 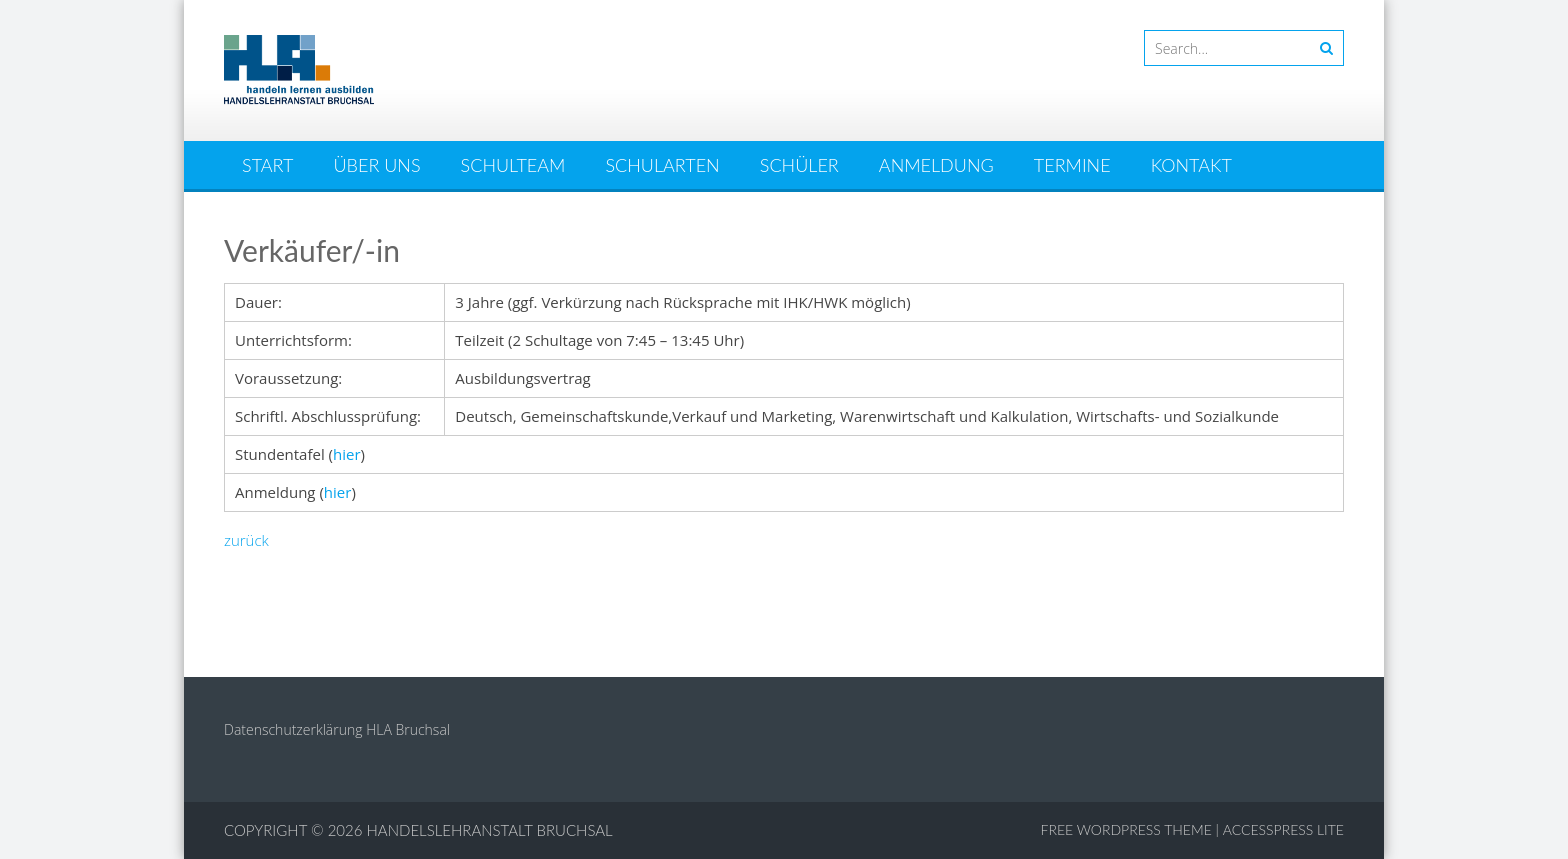 I want to click on zurück, so click(x=246, y=540).